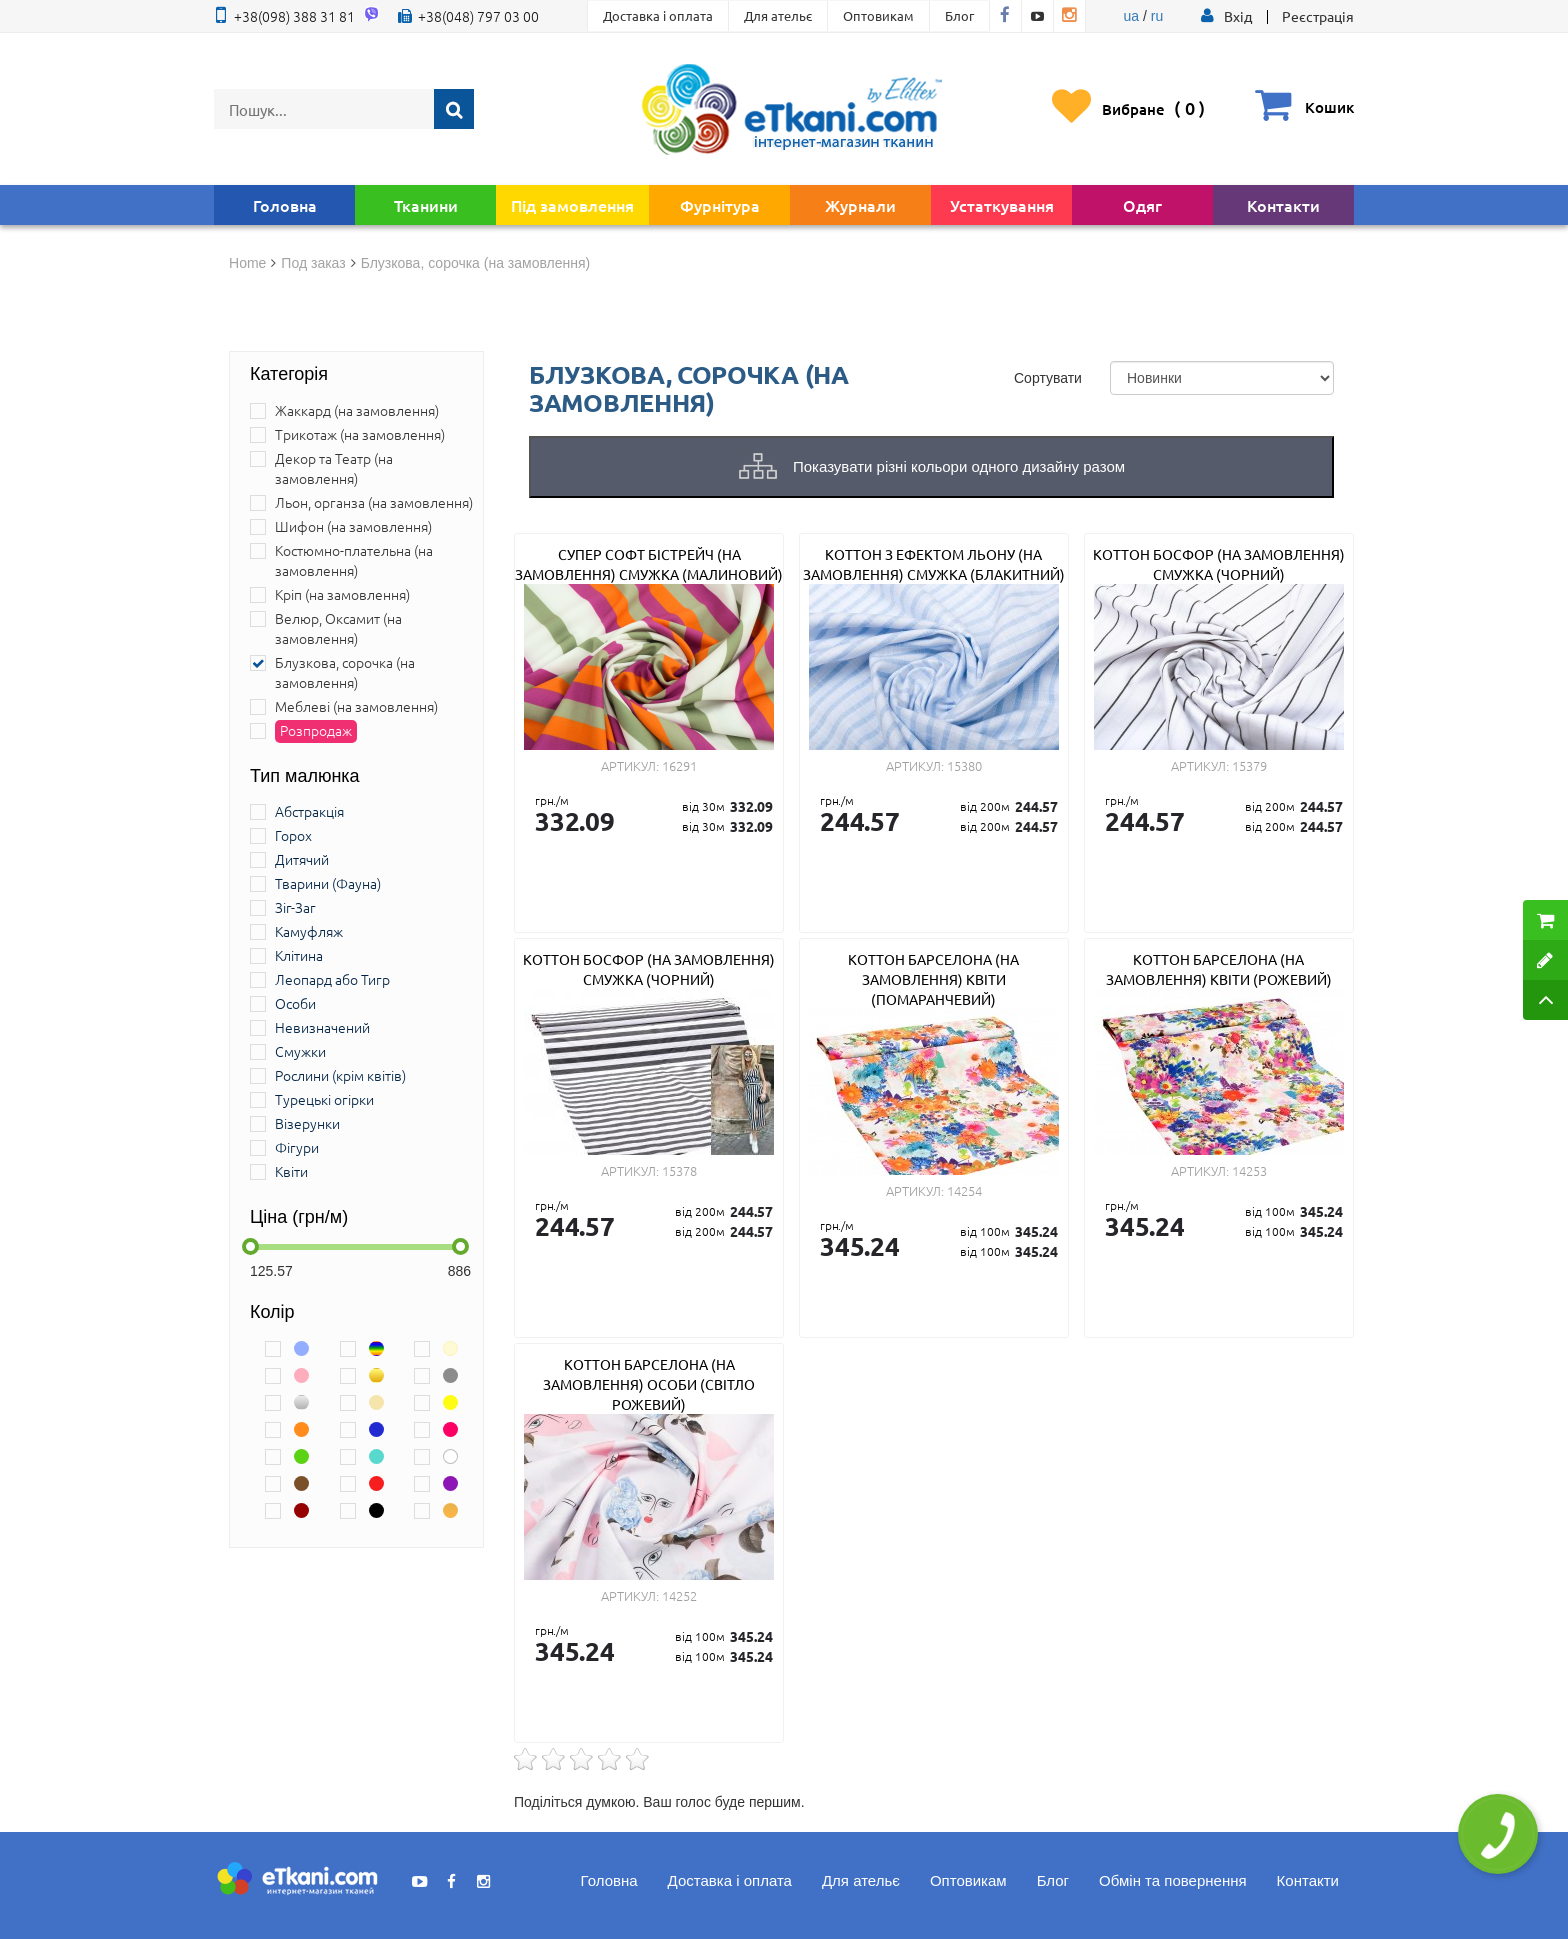 The width and height of the screenshot is (1568, 1939). I want to click on Журнали, so click(860, 205).